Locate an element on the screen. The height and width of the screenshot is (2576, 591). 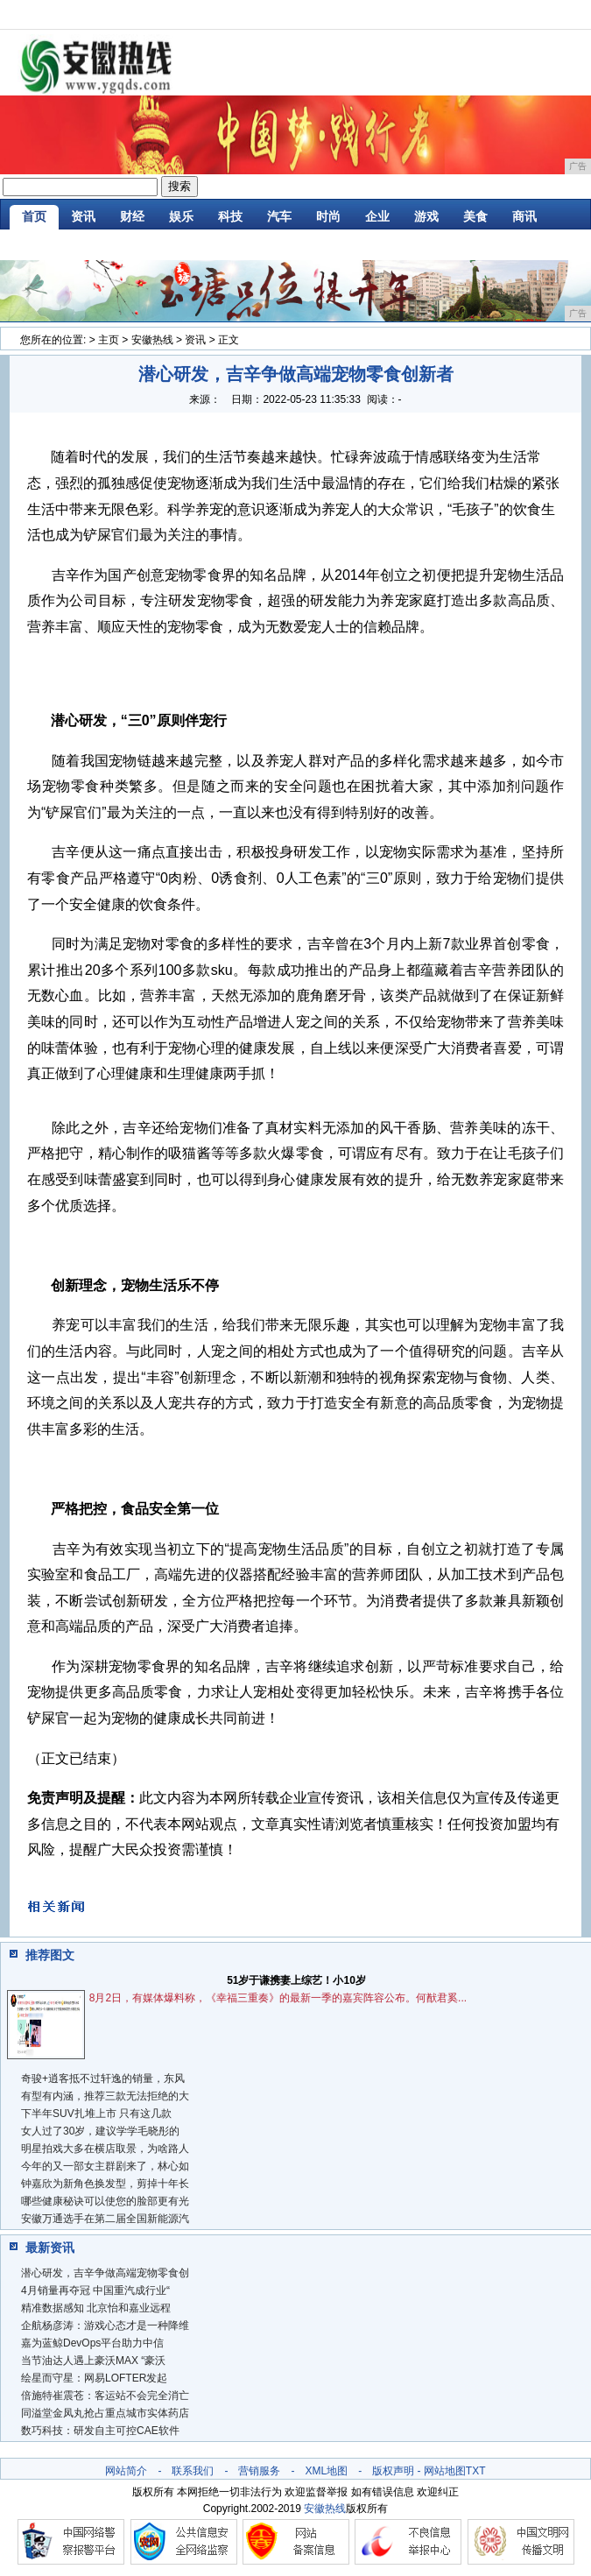
首页 is located at coordinates (34, 216).